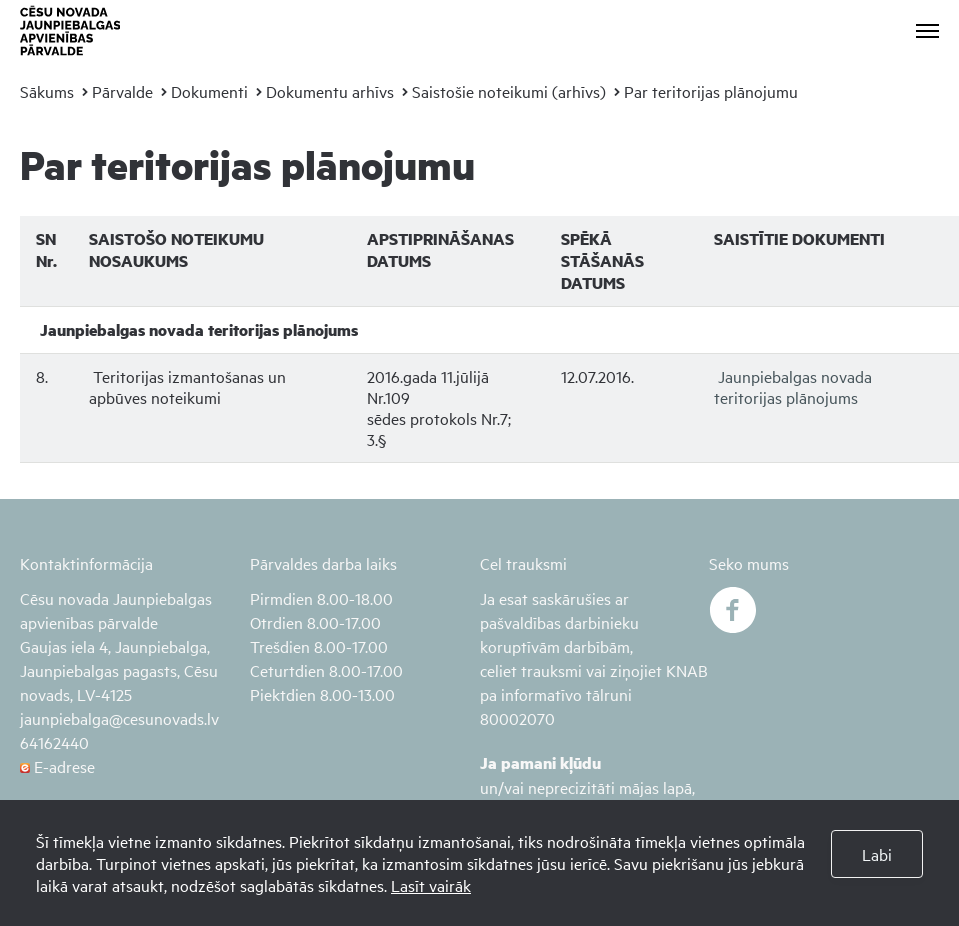  Describe the element at coordinates (119, 718) in the screenshot. I see `jaunpiebalga@cesunovads.lv` at that location.